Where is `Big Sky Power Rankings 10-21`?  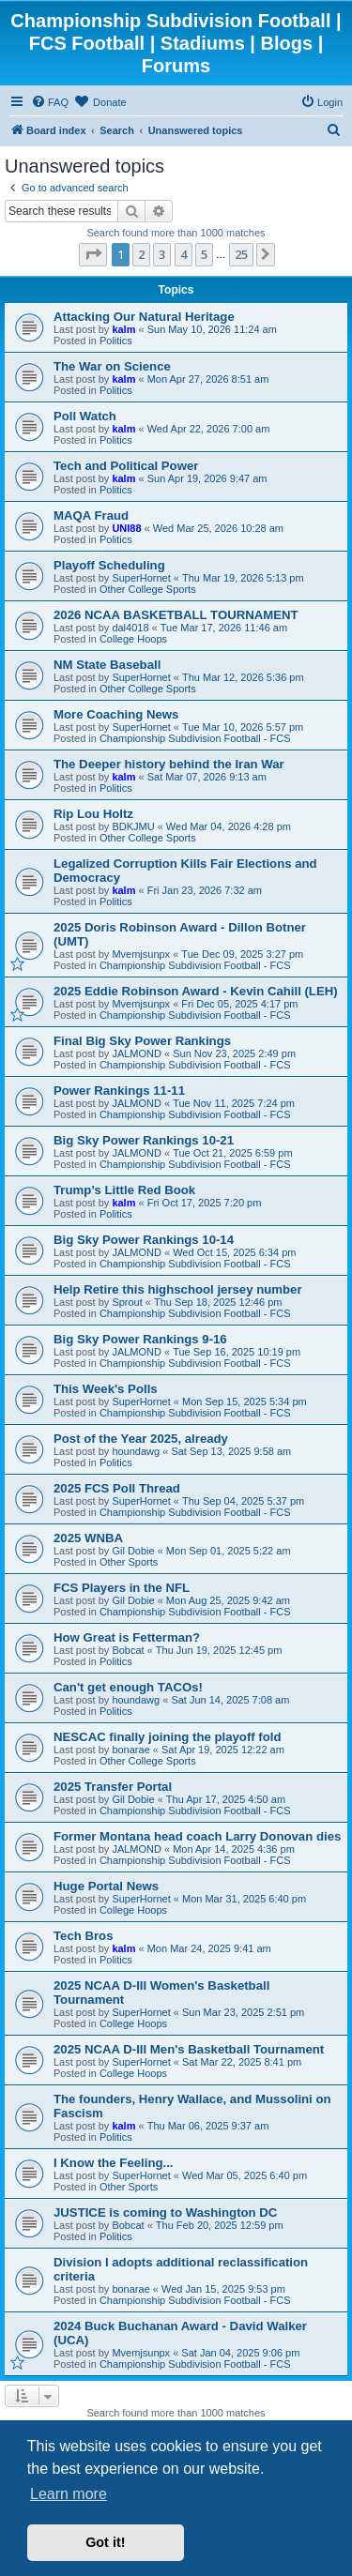
Big Sky Power Rankings 10-21 is located at coordinates (144, 1140).